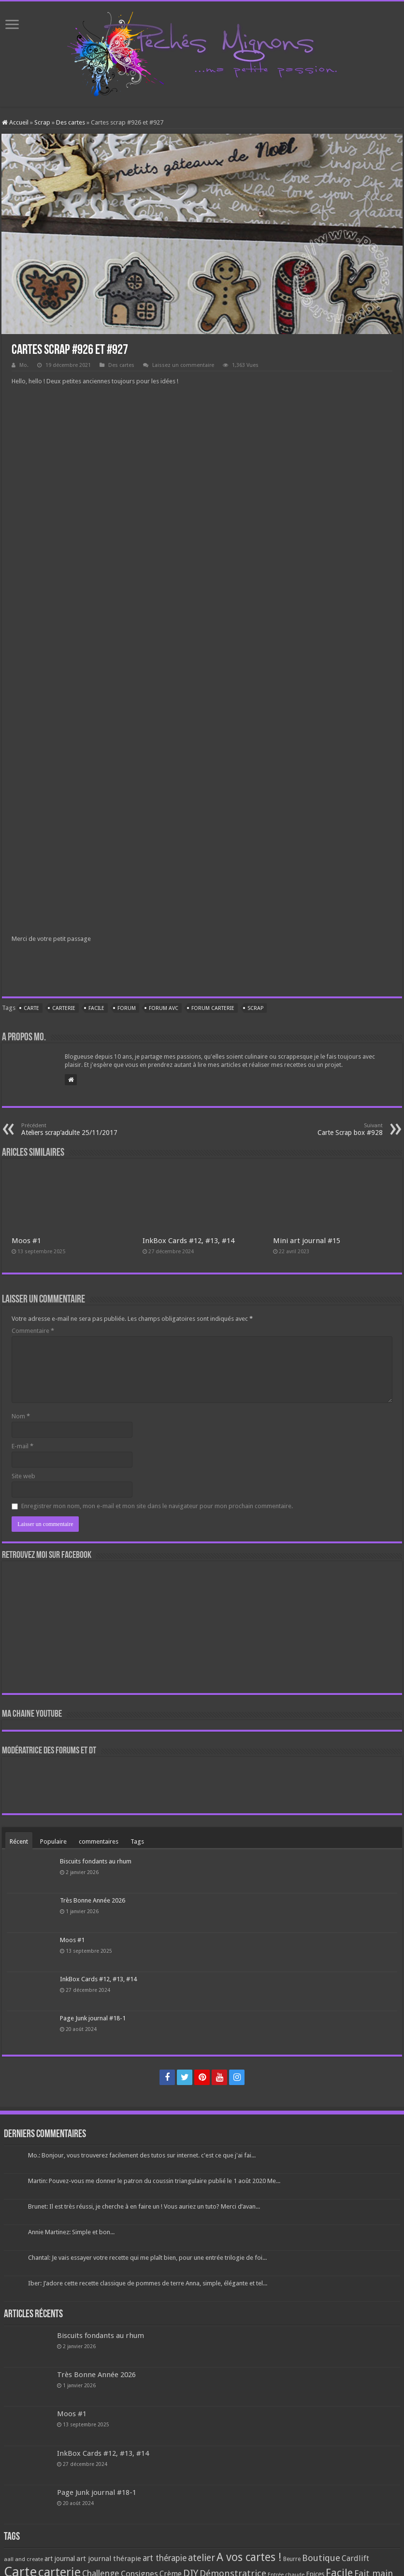  What do you see at coordinates (33, 1330) in the screenshot?
I see `Commentaire` at bounding box center [33, 1330].